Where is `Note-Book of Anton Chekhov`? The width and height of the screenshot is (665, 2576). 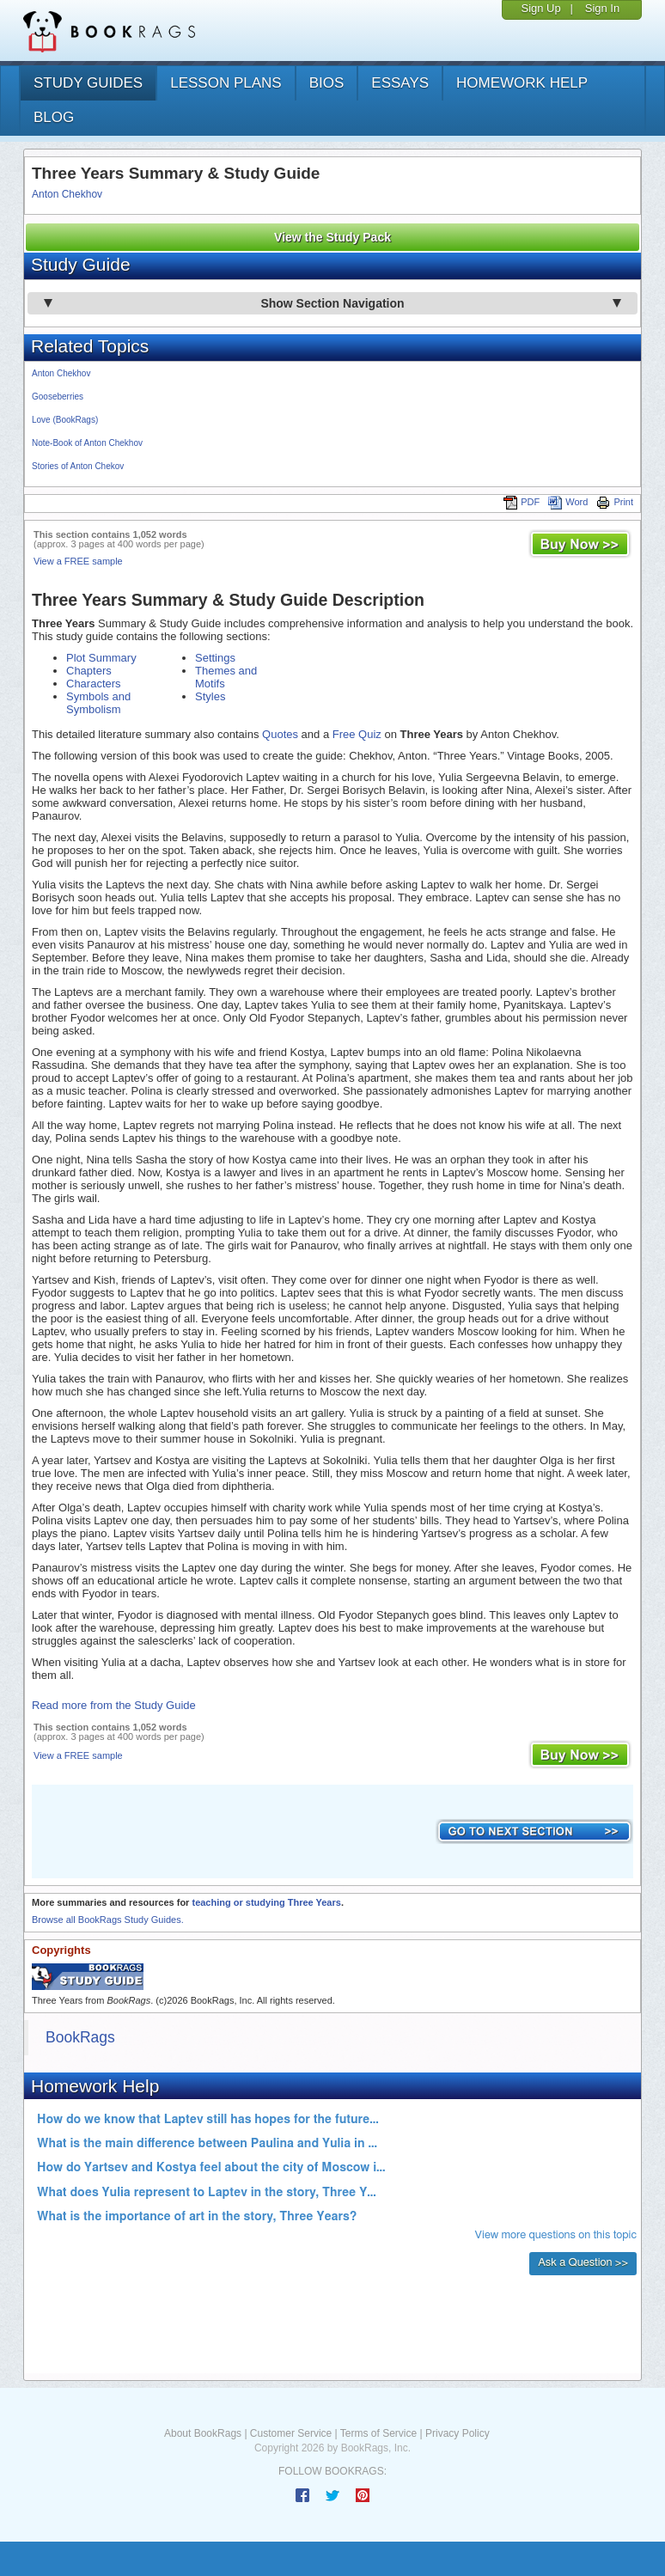
Note-Book of Anton Chekhov is located at coordinates (87, 443).